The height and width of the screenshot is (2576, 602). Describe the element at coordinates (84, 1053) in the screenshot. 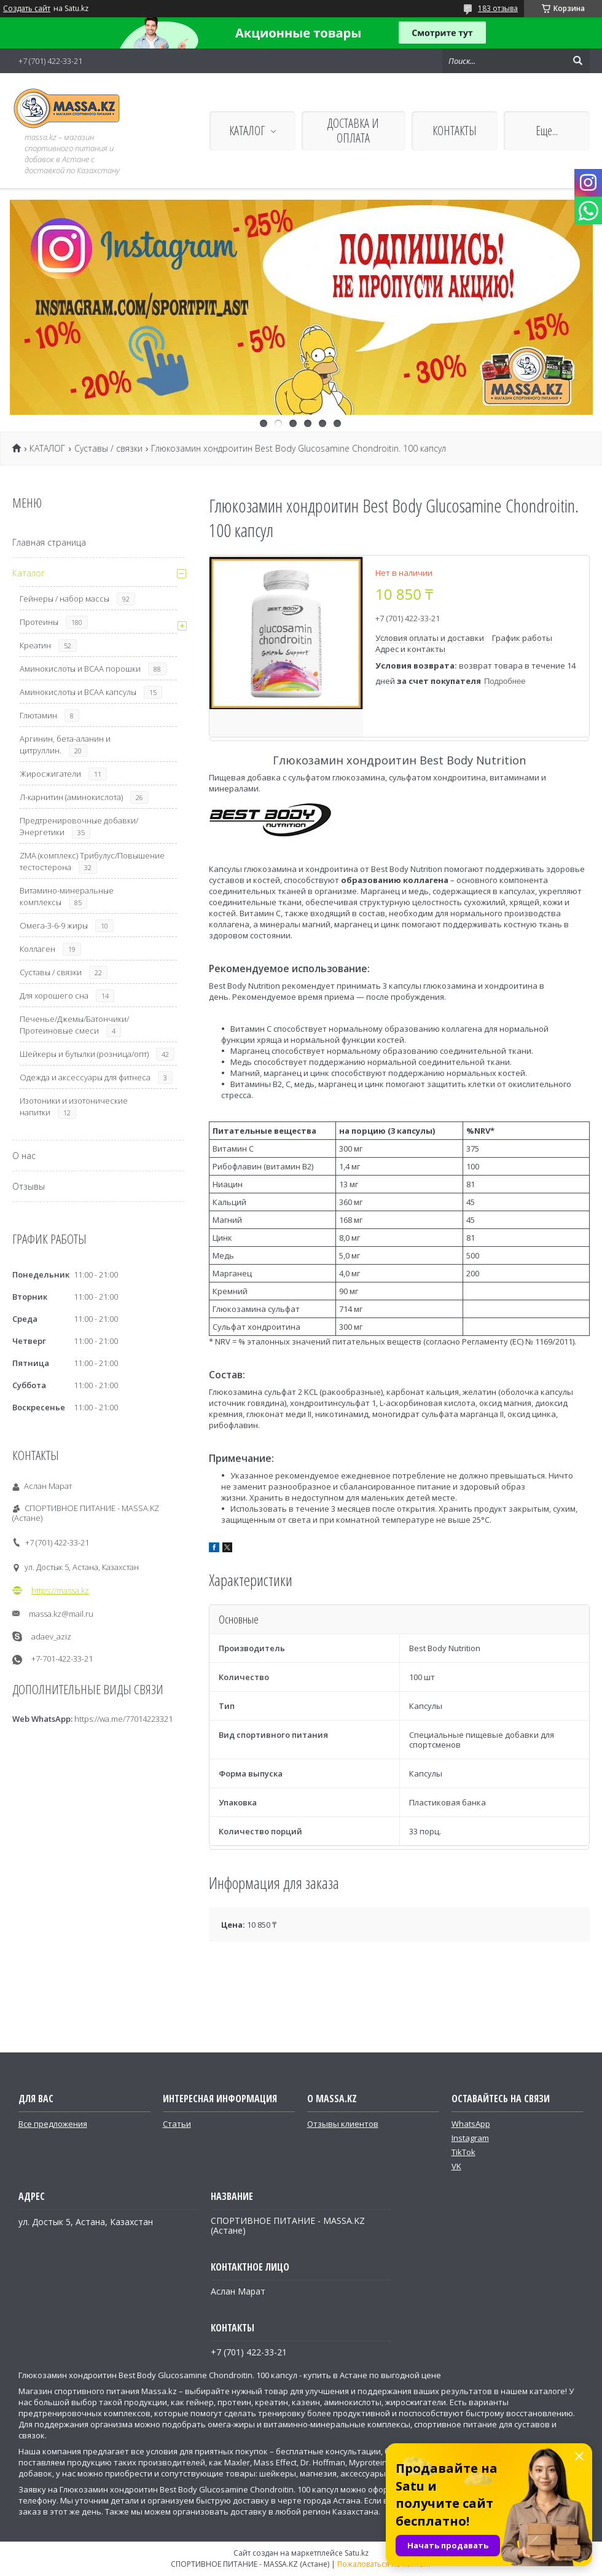

I see `Шейкеры и бутылки (розница/опт)` at that location.